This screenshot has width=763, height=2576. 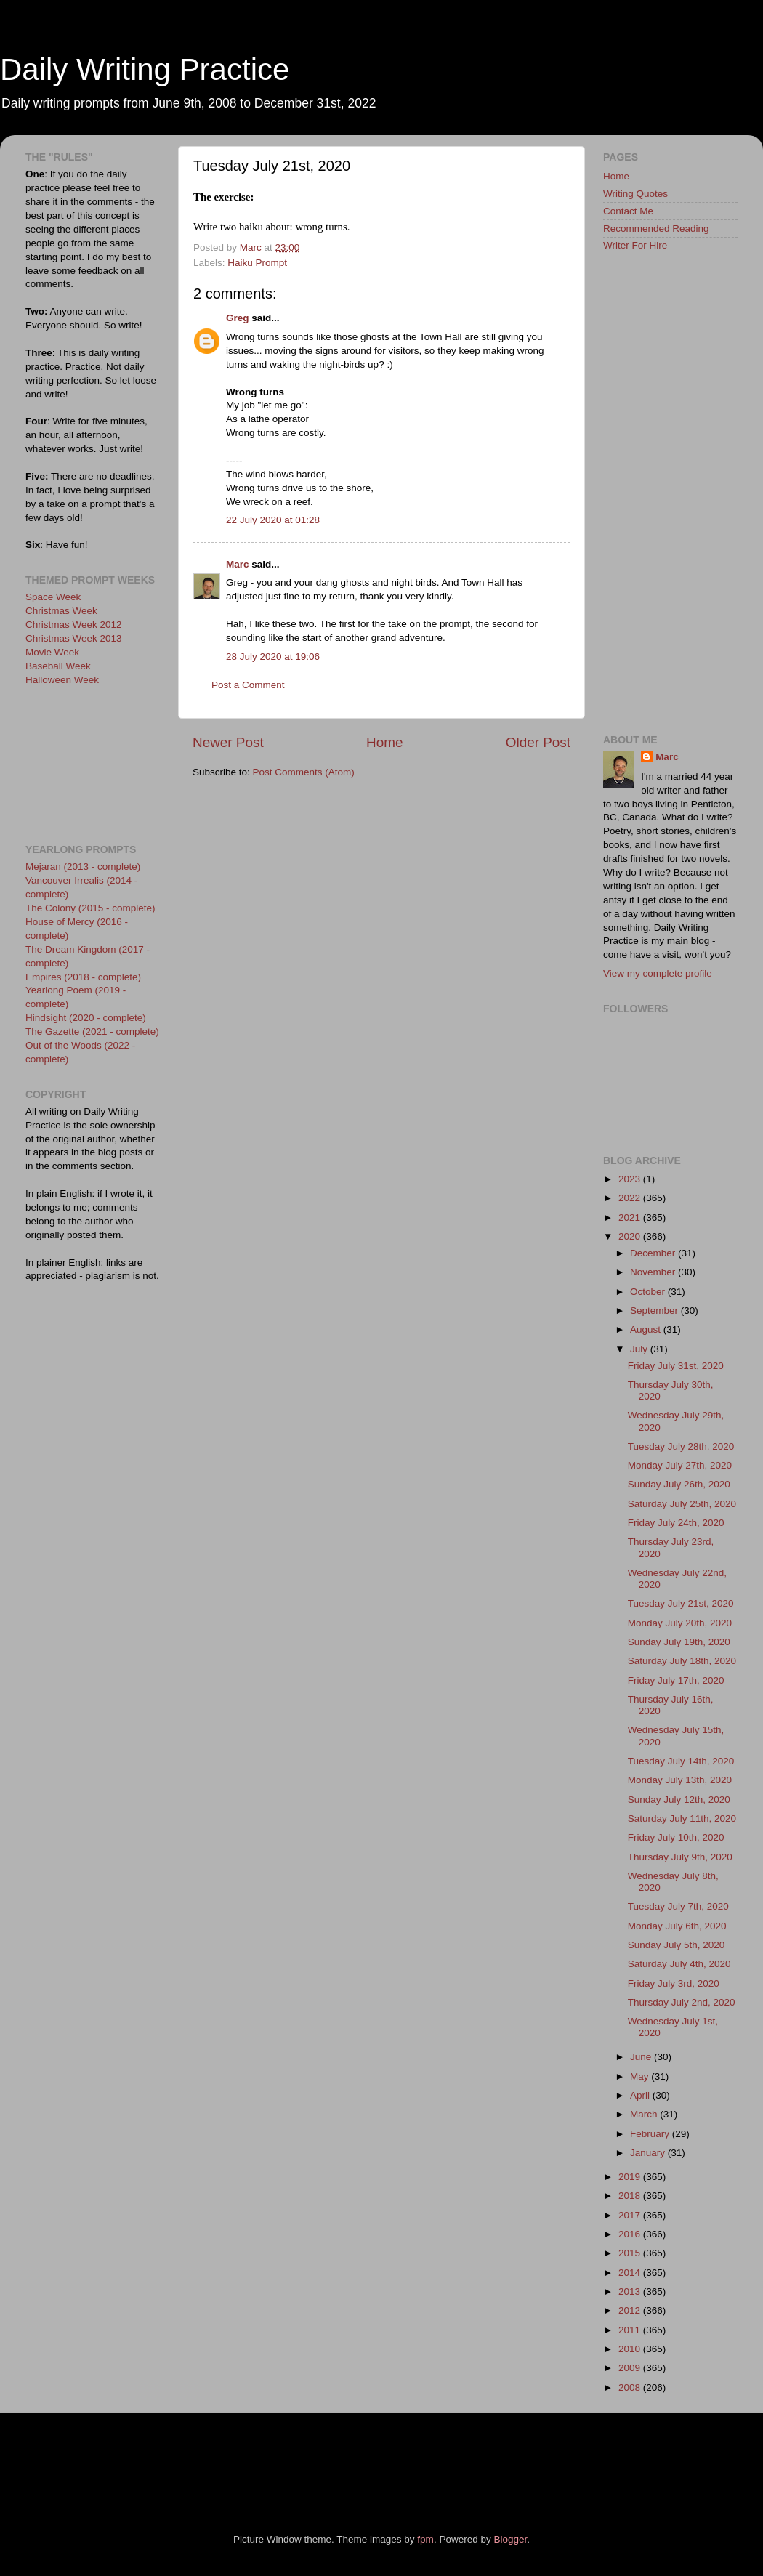 I want to click on Christmas Week, so click(x=61, y=610).